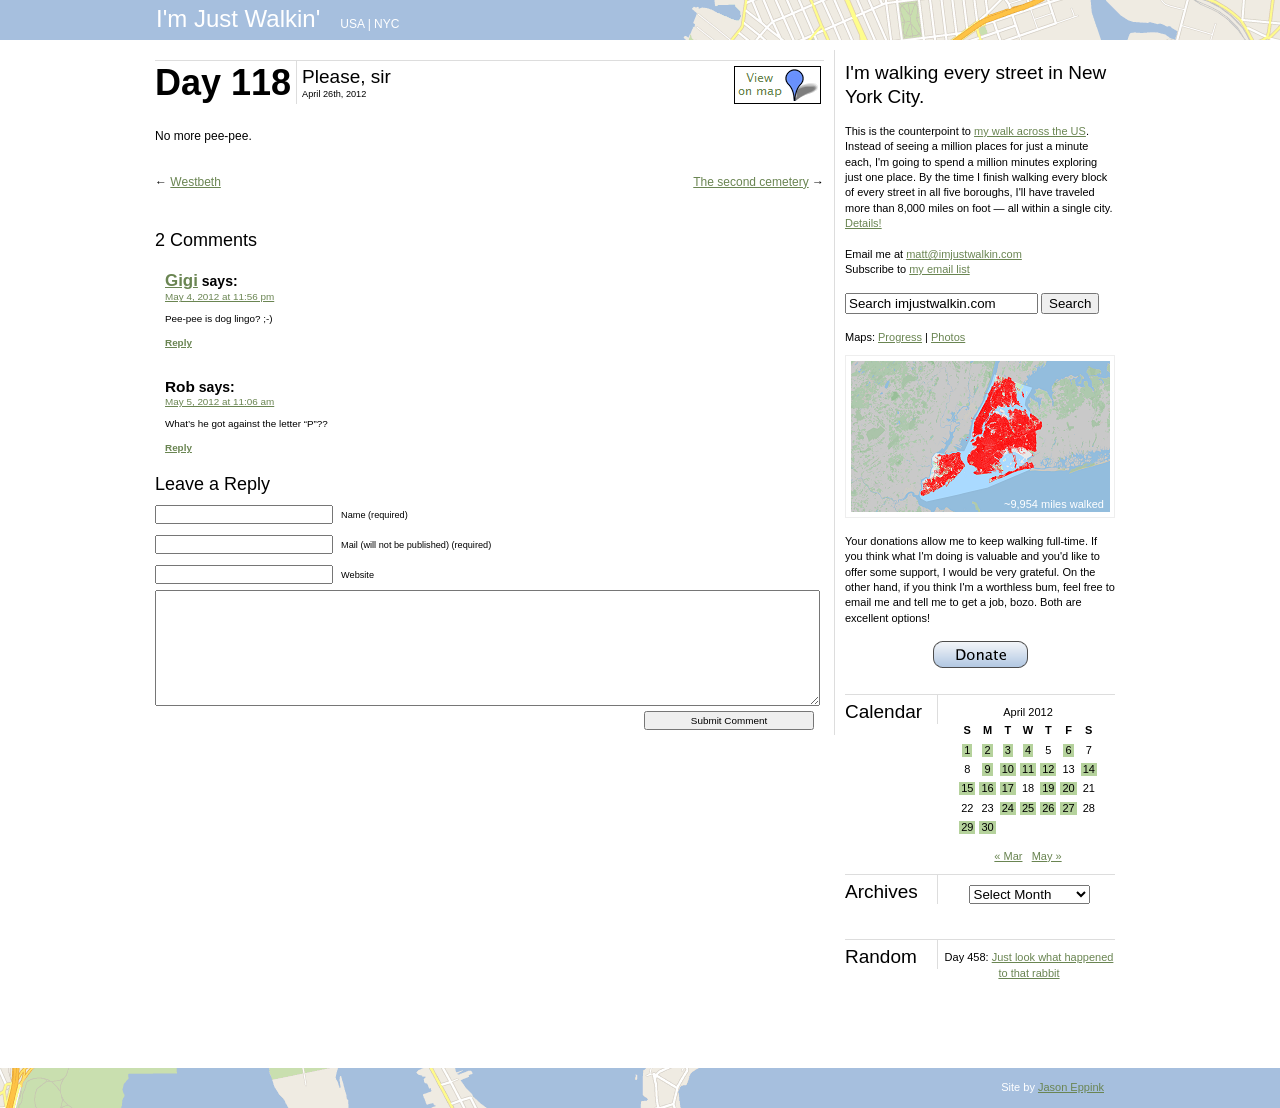  I want to click on May », so click(1047, 856).